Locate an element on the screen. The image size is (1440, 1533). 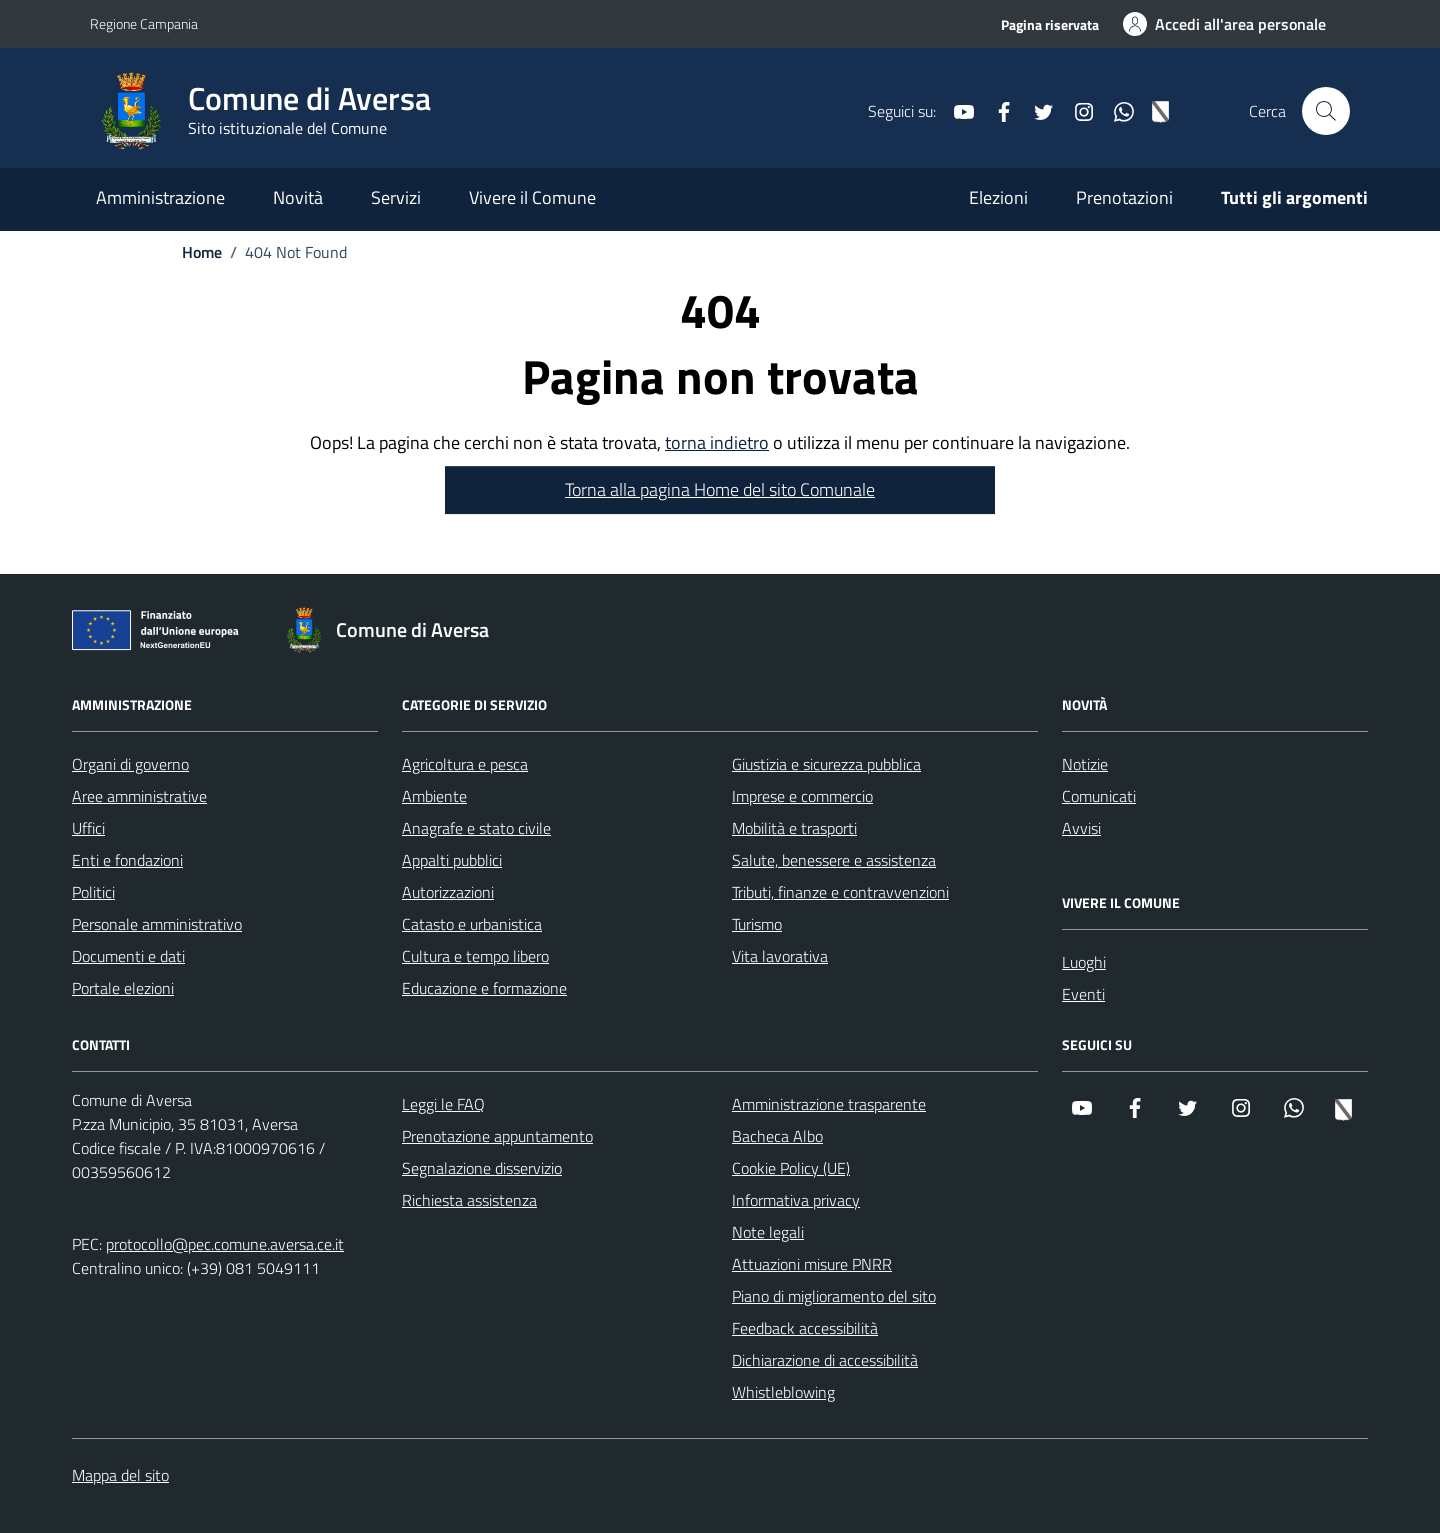
Enti e fondazioni is located at coordinates (127, 860).